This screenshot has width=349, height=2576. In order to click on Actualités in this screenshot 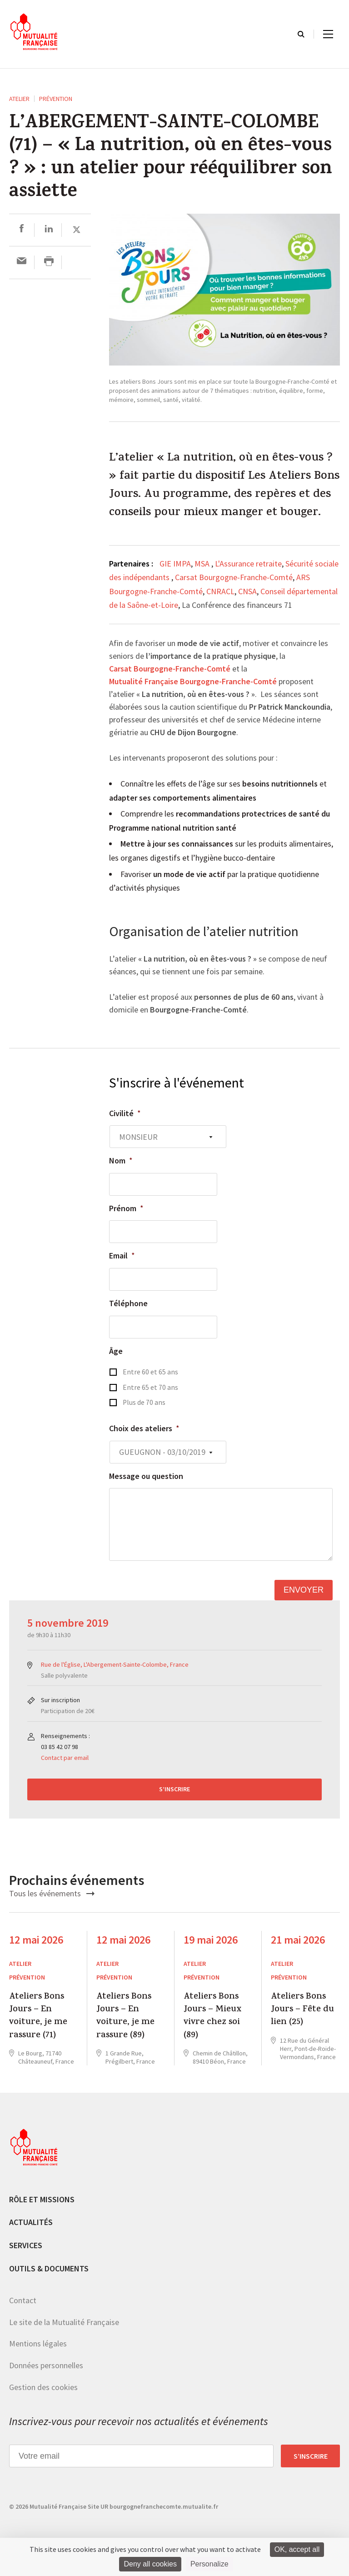, I will do `click(31, 2222)`.